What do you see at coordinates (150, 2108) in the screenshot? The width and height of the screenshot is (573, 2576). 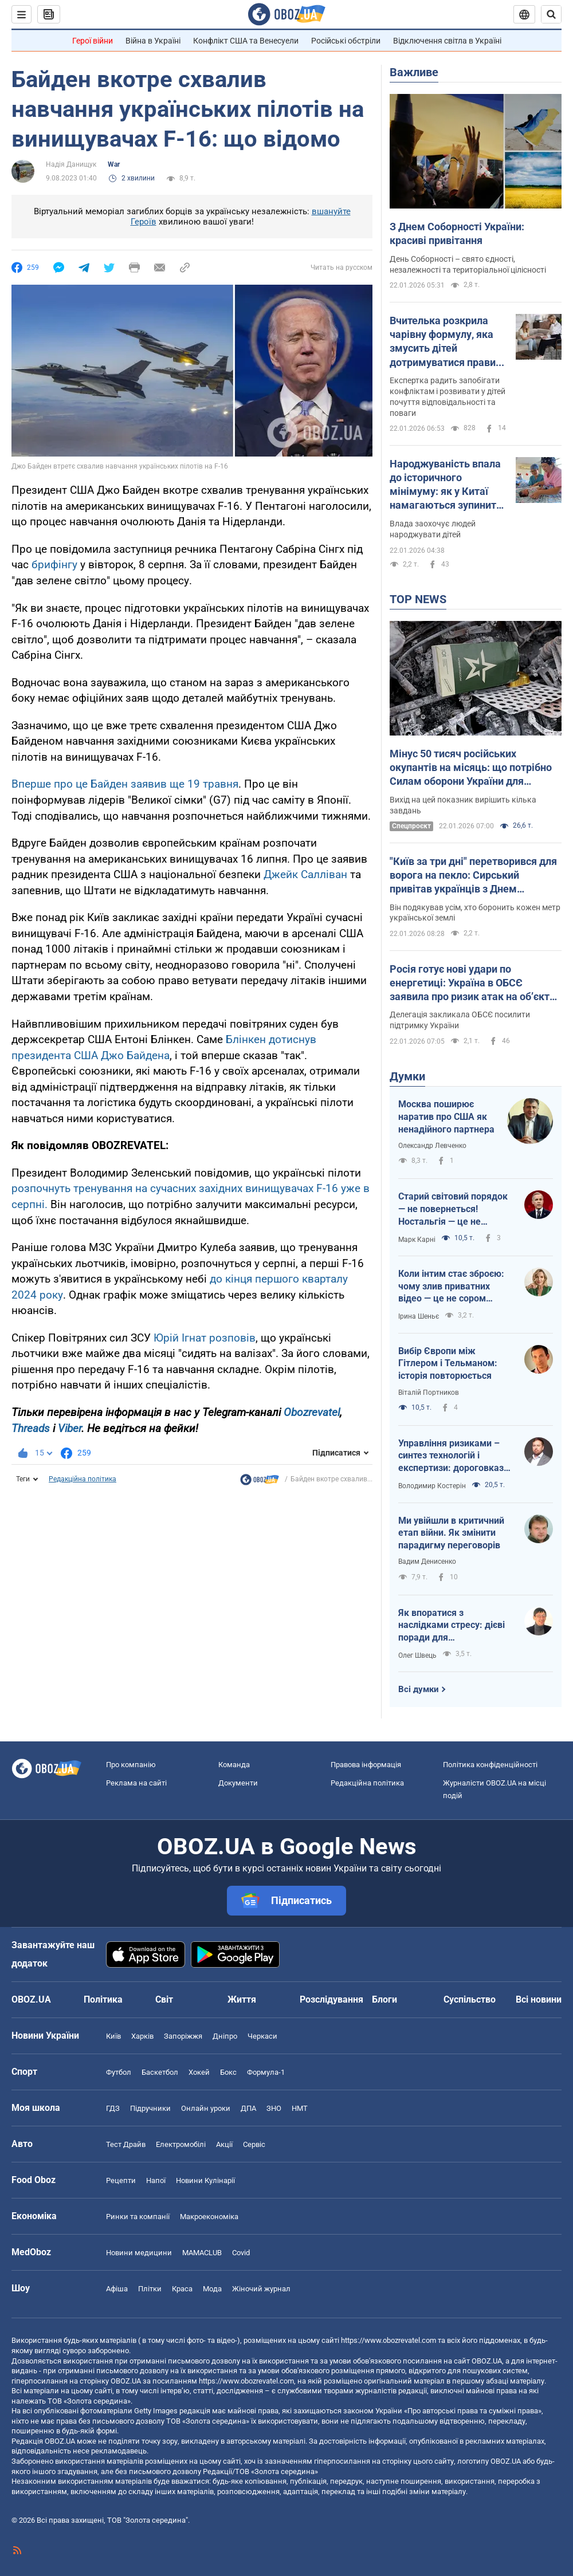 I see `Підручники` at bounding box center [150, 2108].